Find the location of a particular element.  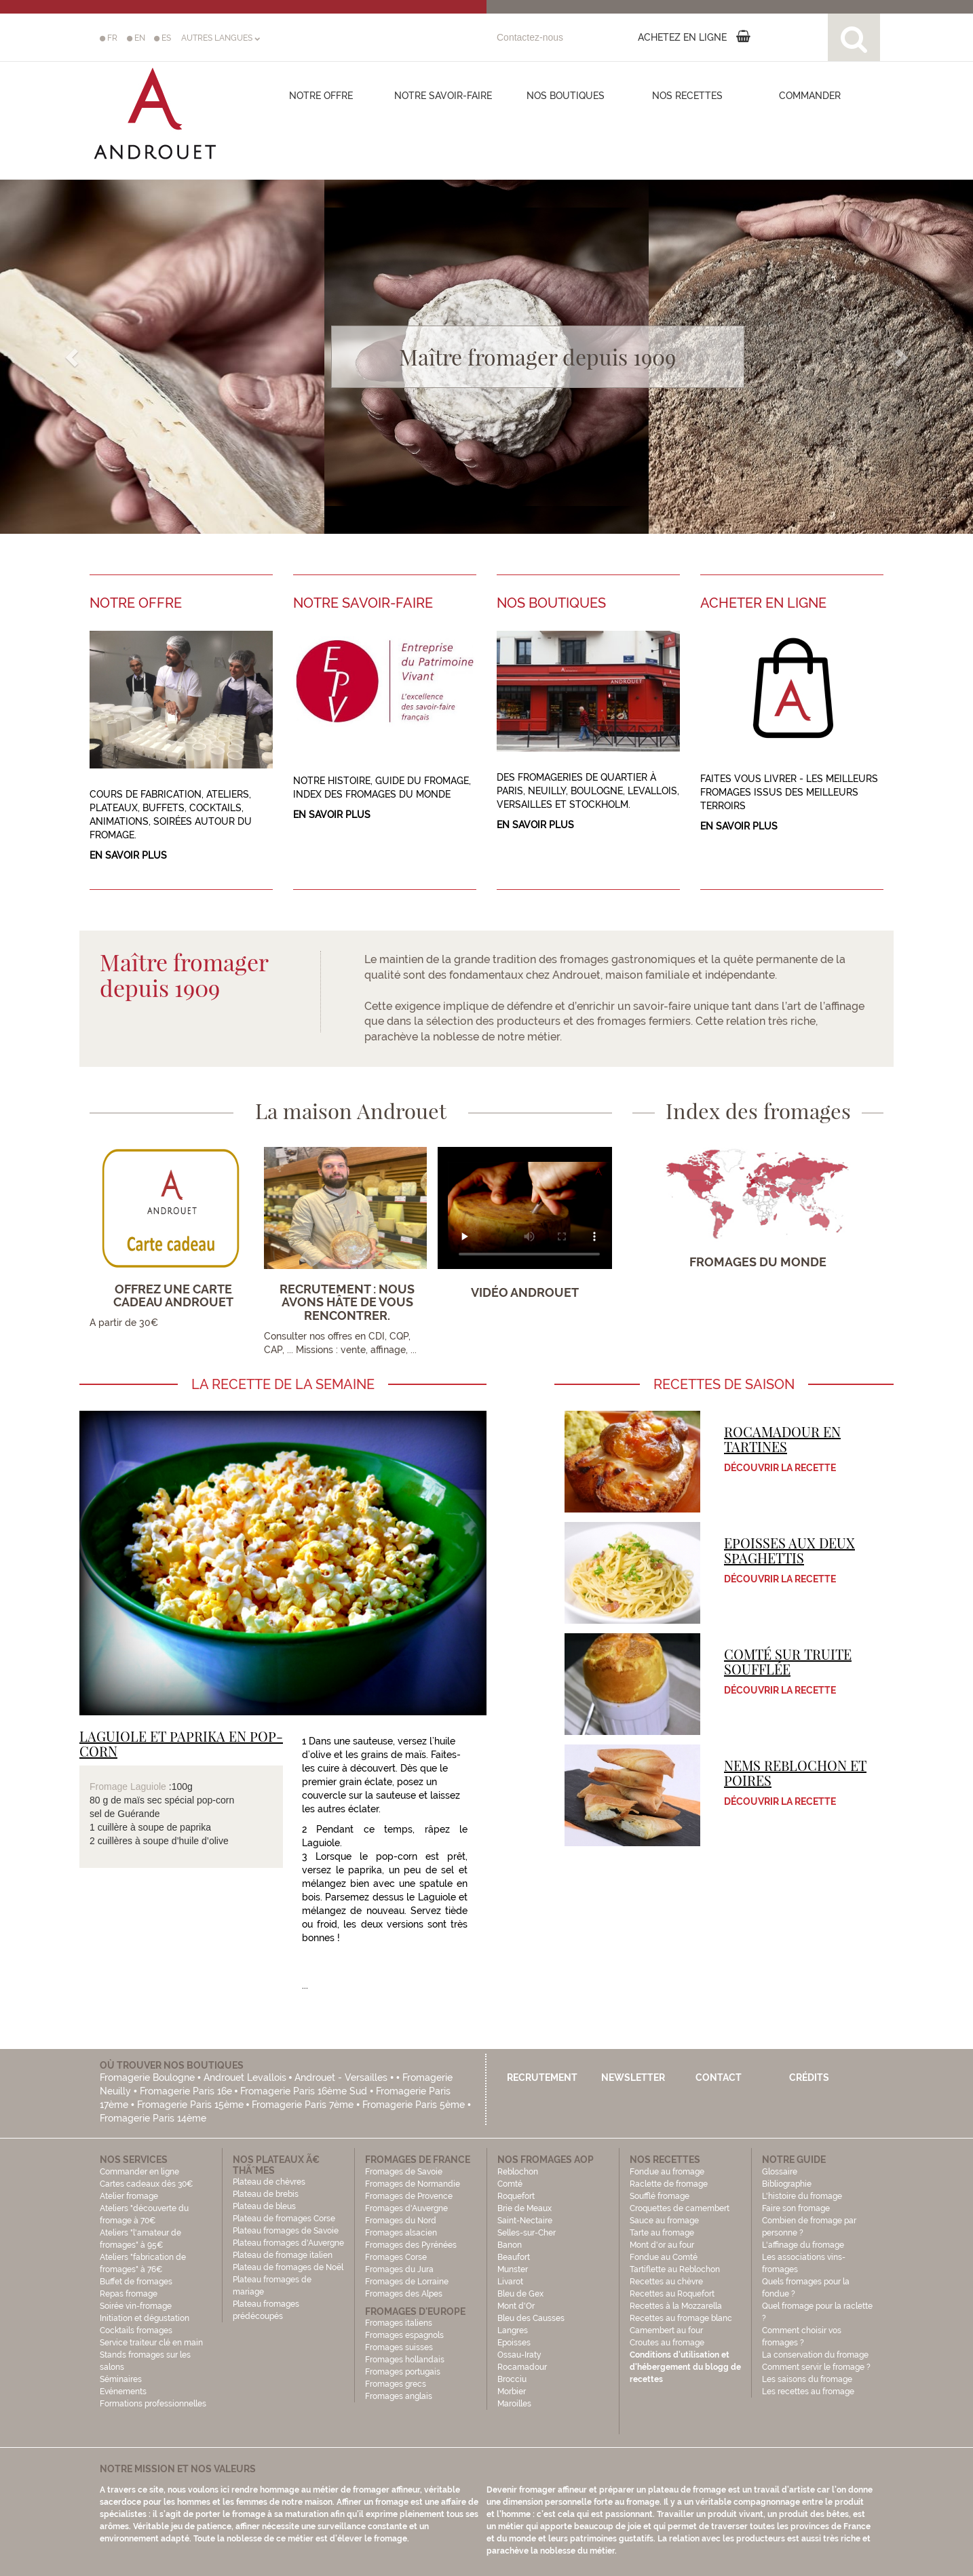

FR is located at coordinates (108, 38).